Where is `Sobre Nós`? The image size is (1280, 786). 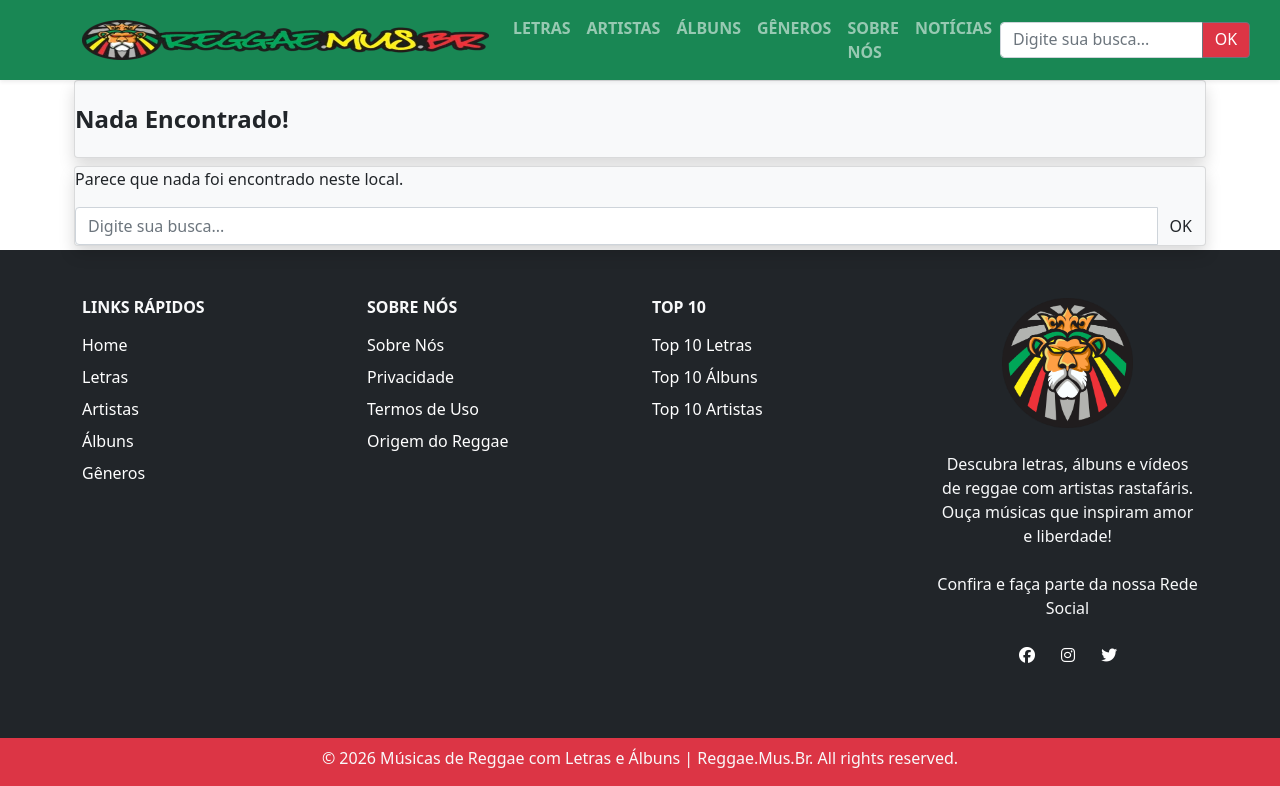 Sobre Nós is located at coordinates (405, 345).